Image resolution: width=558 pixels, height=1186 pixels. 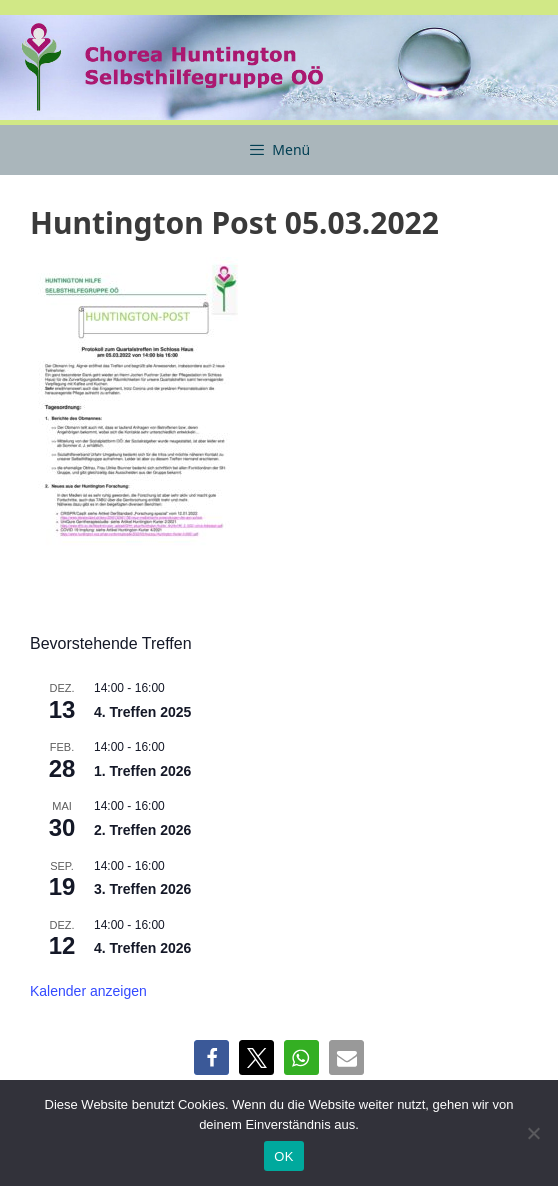 What do you see at coordinates (283, 1156) in the screenshot?
I see `OK` at bounding box center [283, 1156].